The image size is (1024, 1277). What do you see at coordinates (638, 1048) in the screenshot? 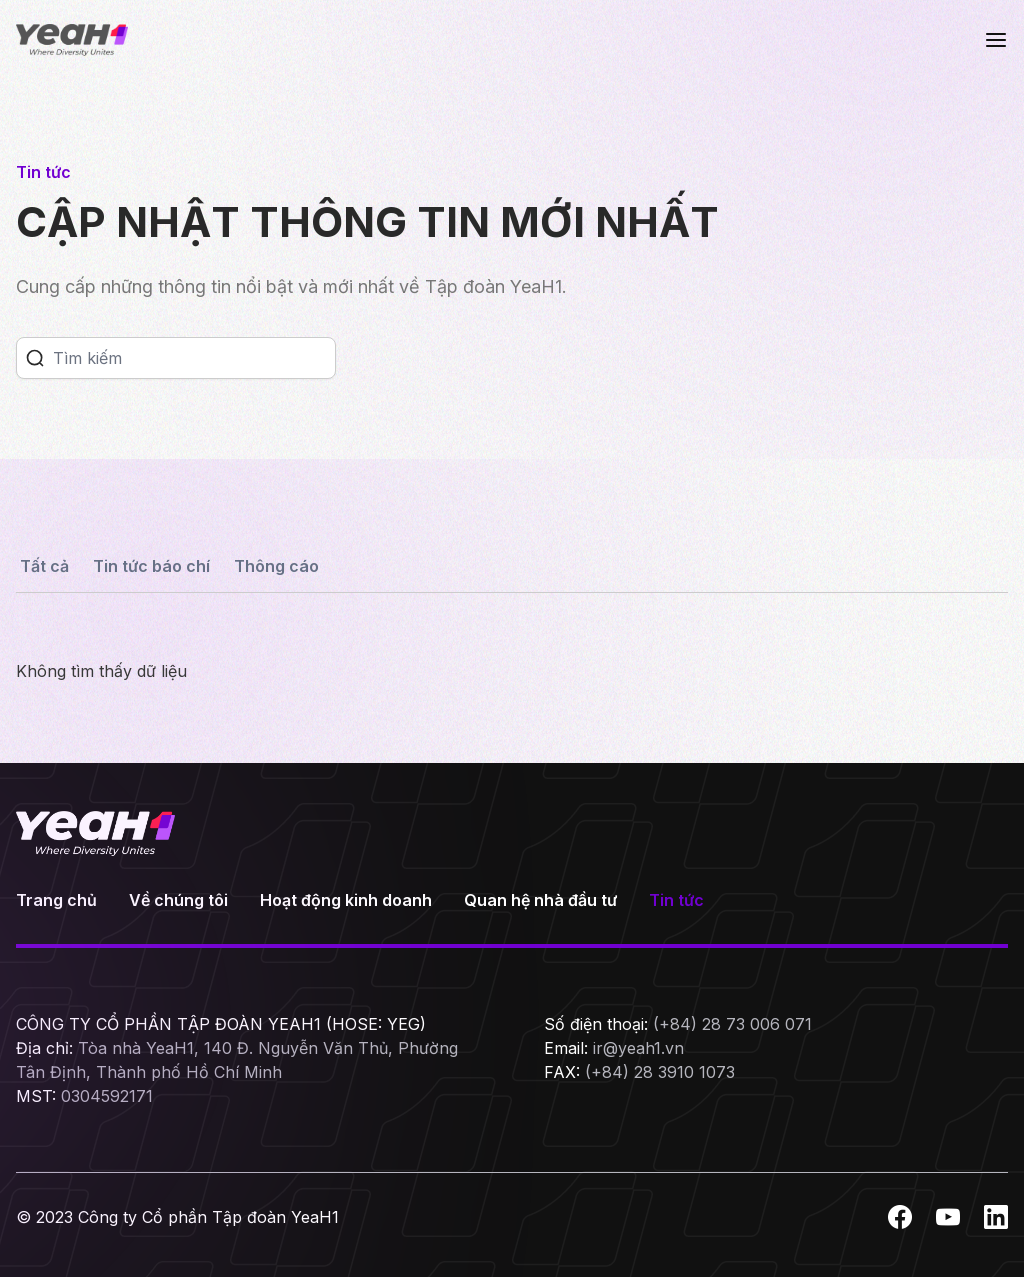
I see `ir@yeah1.vn` at bounding box center [638, 1048].